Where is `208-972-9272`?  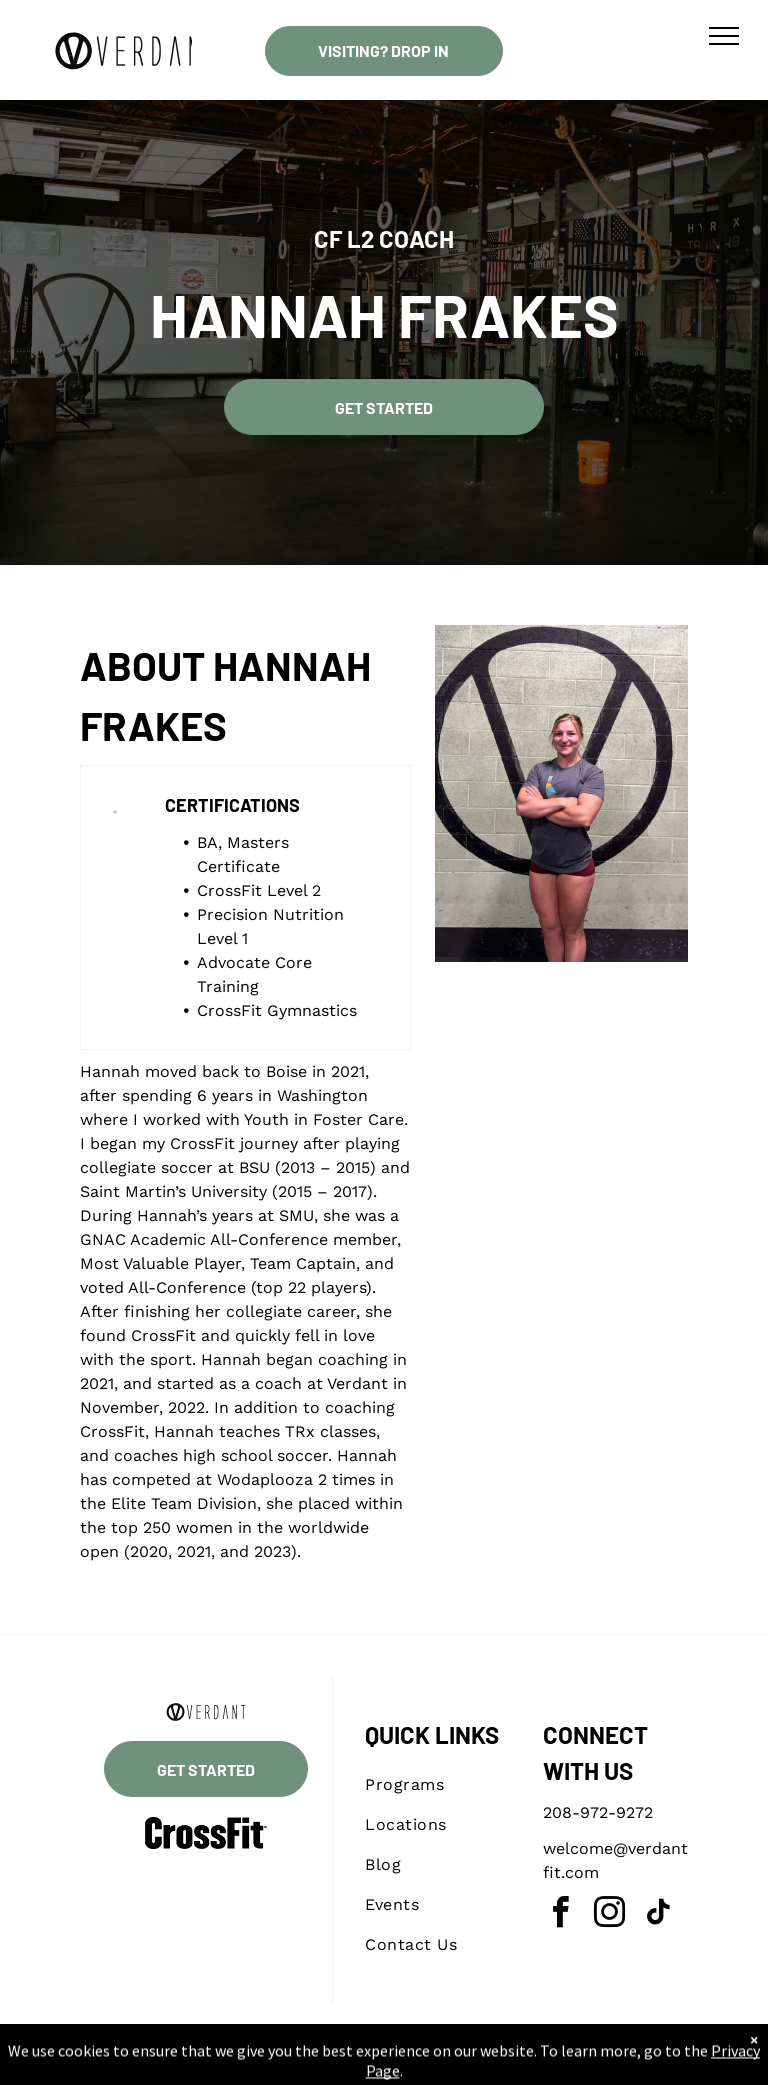 208-972-9272 is located at coordinates (598, 1812).